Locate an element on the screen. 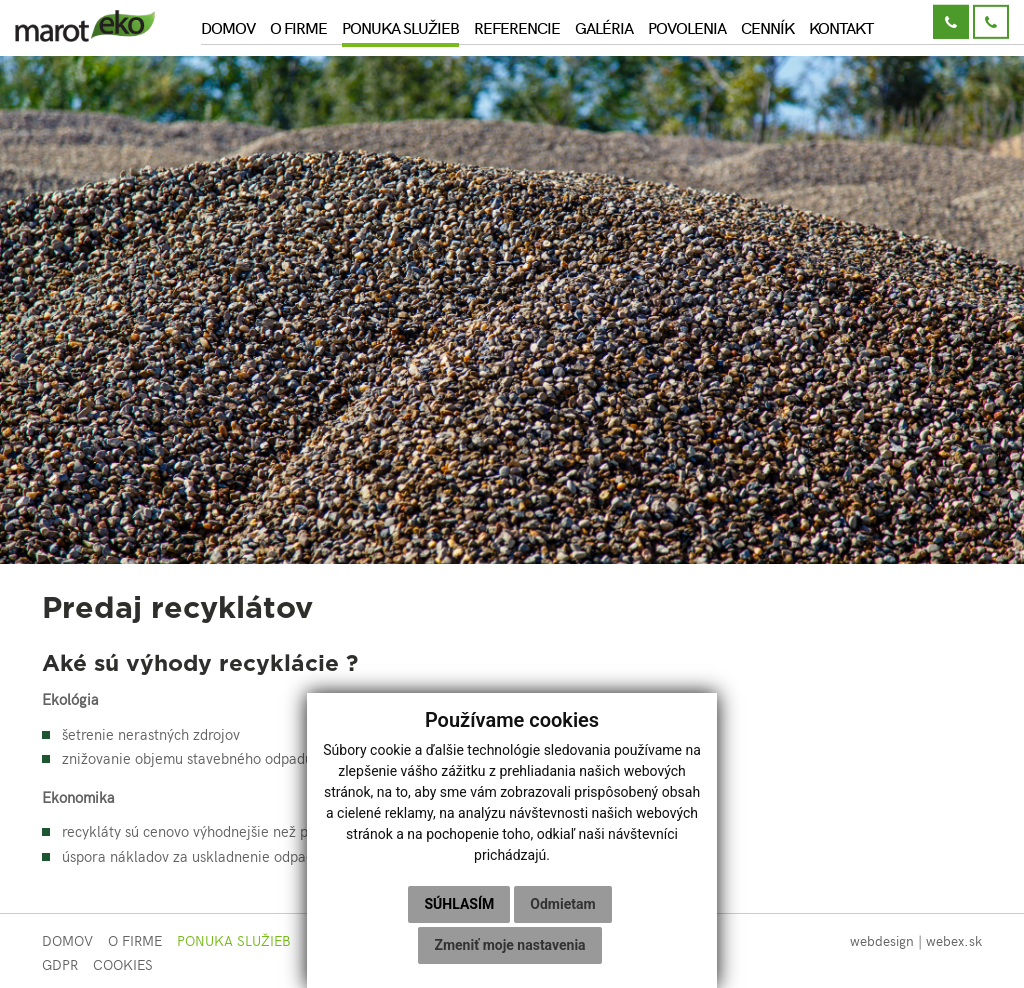  Ponuka služieb is located at coordinates (400, 27).